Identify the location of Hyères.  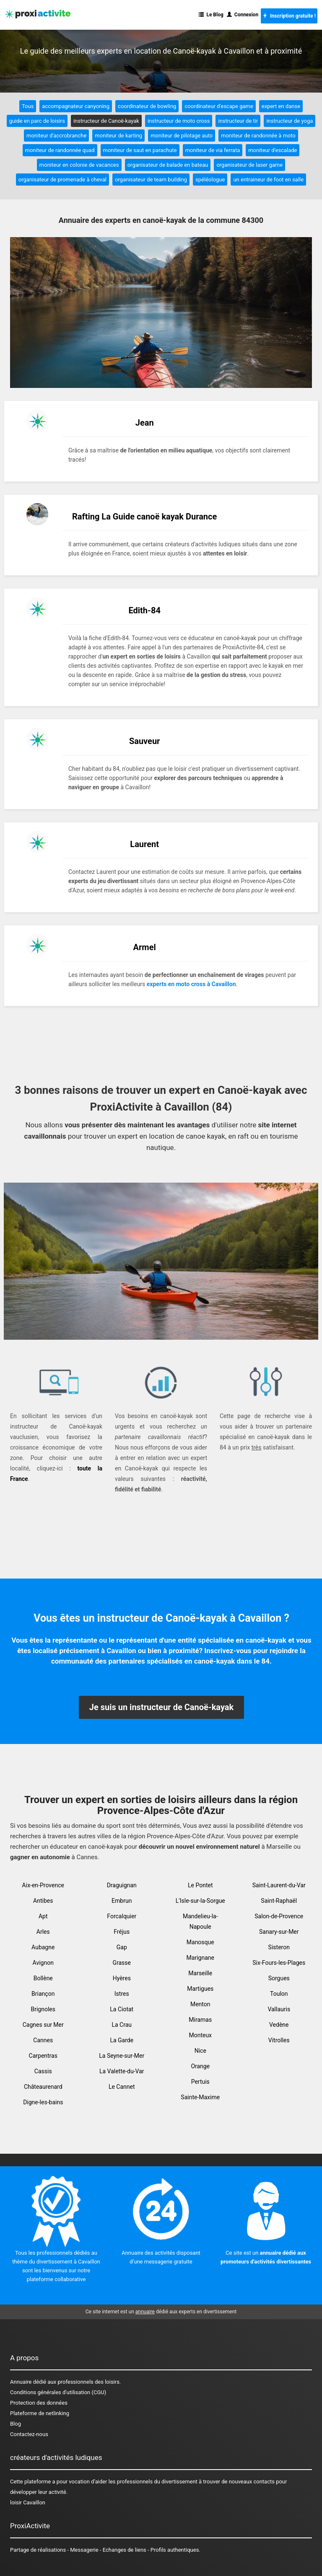
(122, 1978).